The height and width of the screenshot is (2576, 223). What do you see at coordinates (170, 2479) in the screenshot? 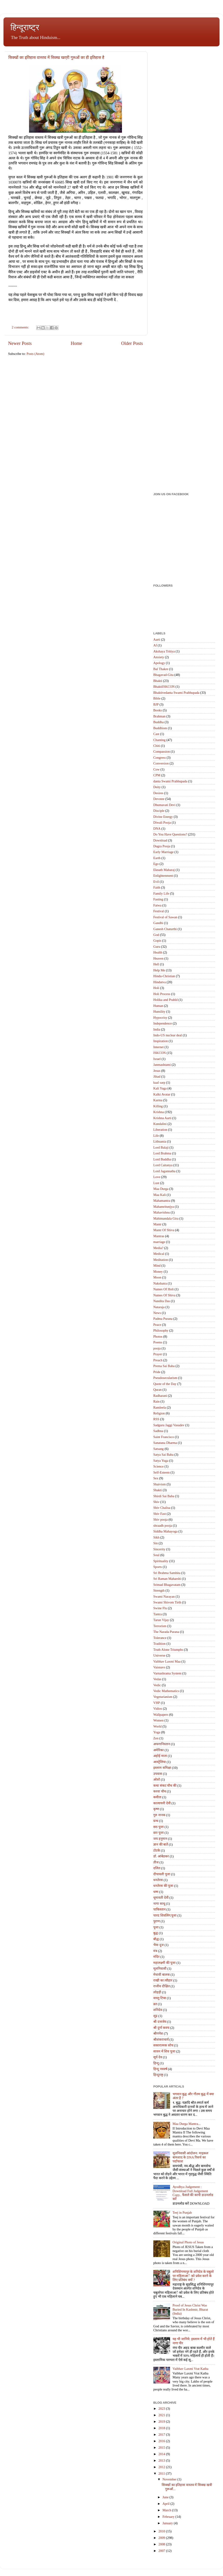
I see `November` at bounding box center [170, 2479].